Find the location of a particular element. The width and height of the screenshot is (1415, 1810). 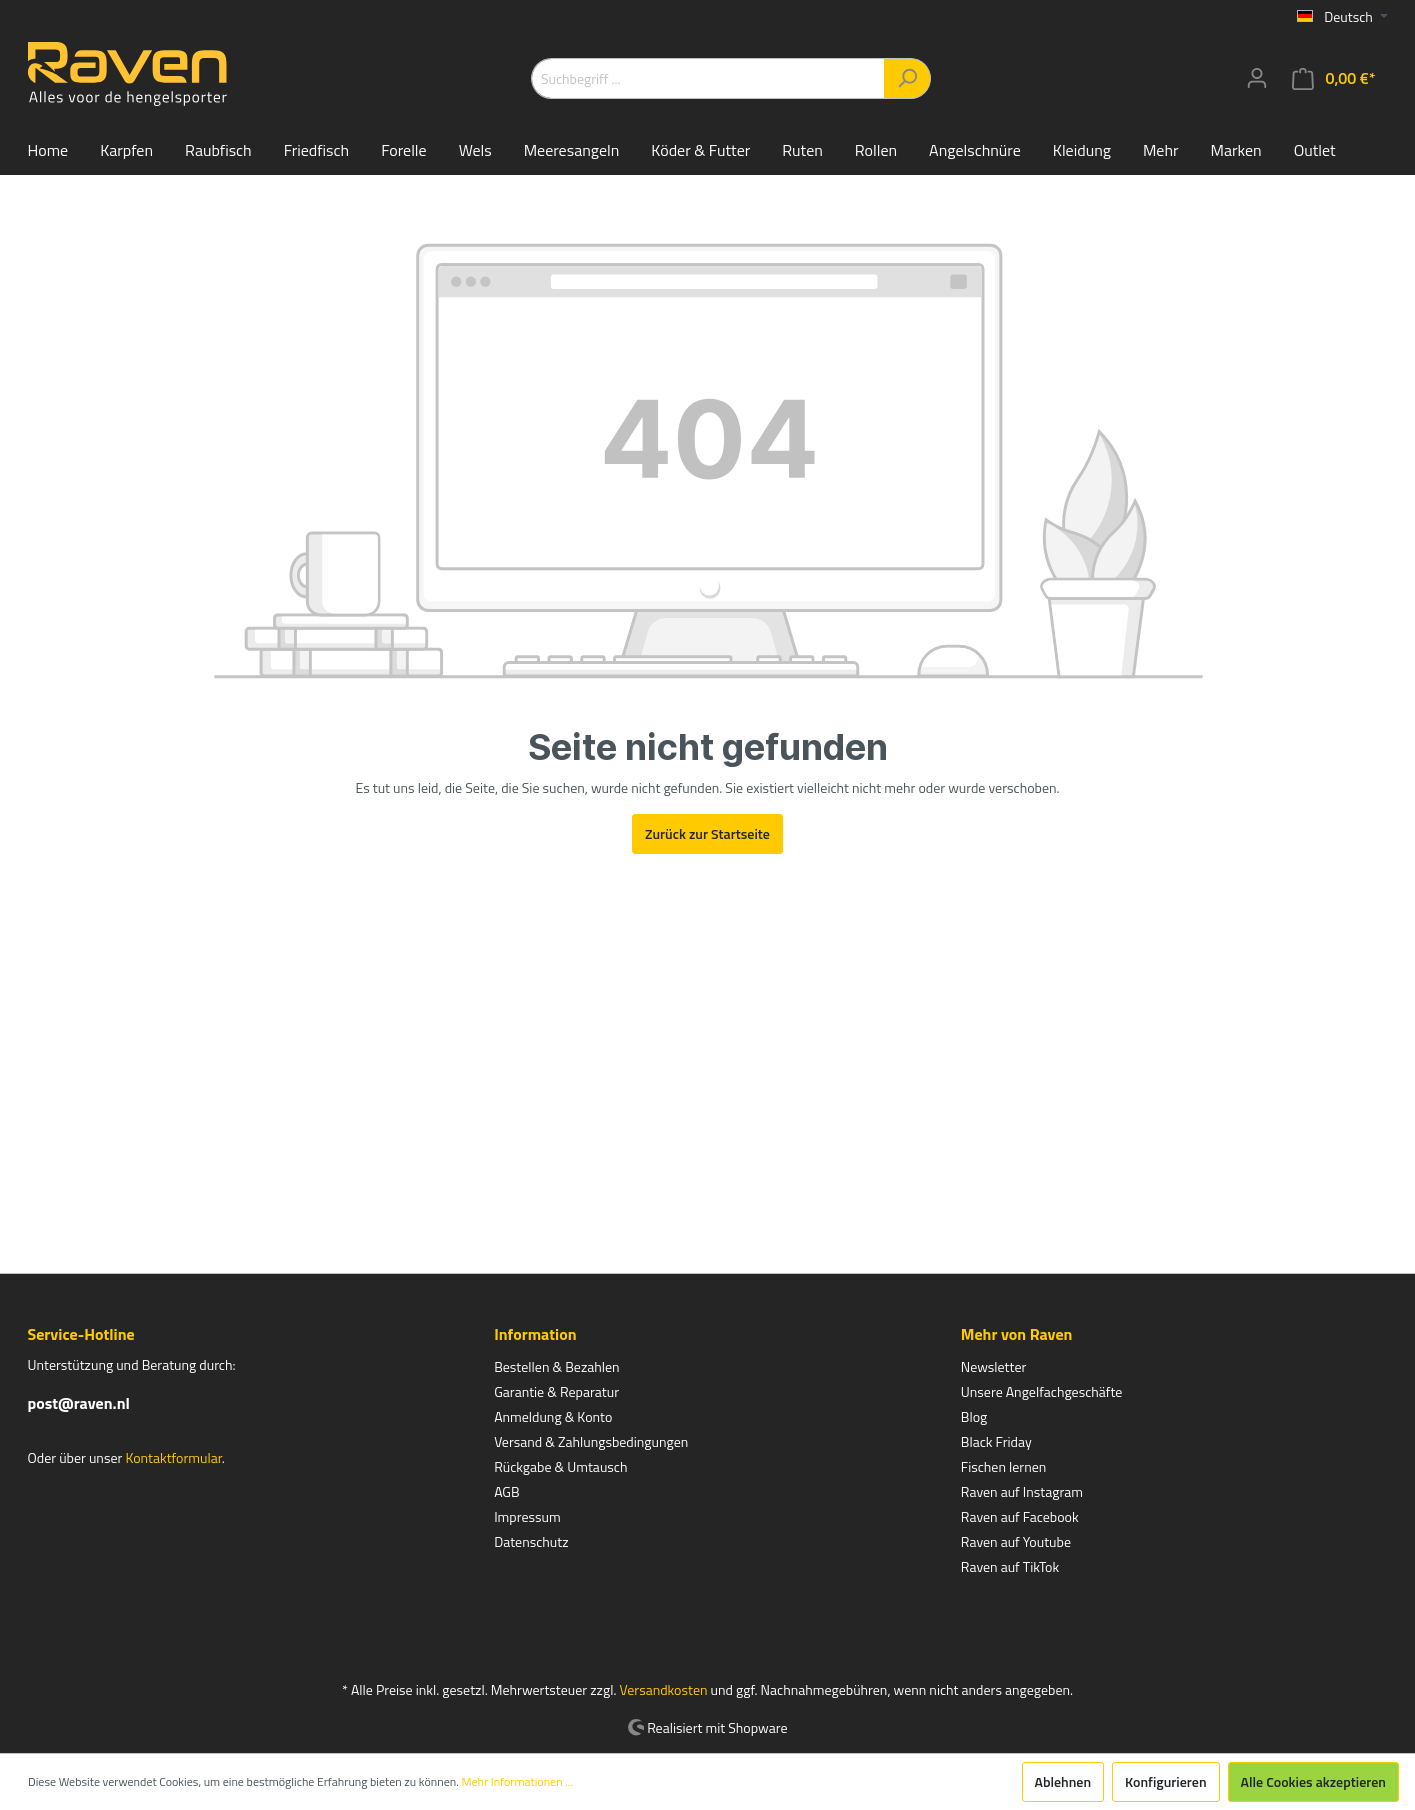

Raven auf Facebook is located at coordinates (1020, 1516).